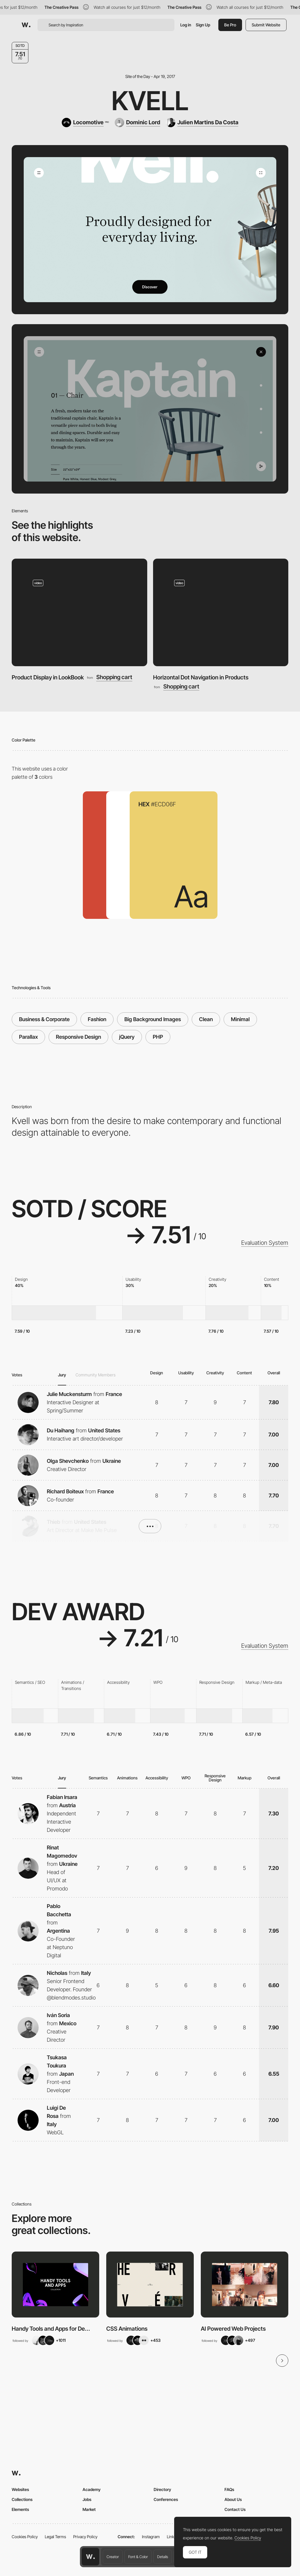 The image size is (300, 2576). I want to click on [Awwwards], so click(26, 25).